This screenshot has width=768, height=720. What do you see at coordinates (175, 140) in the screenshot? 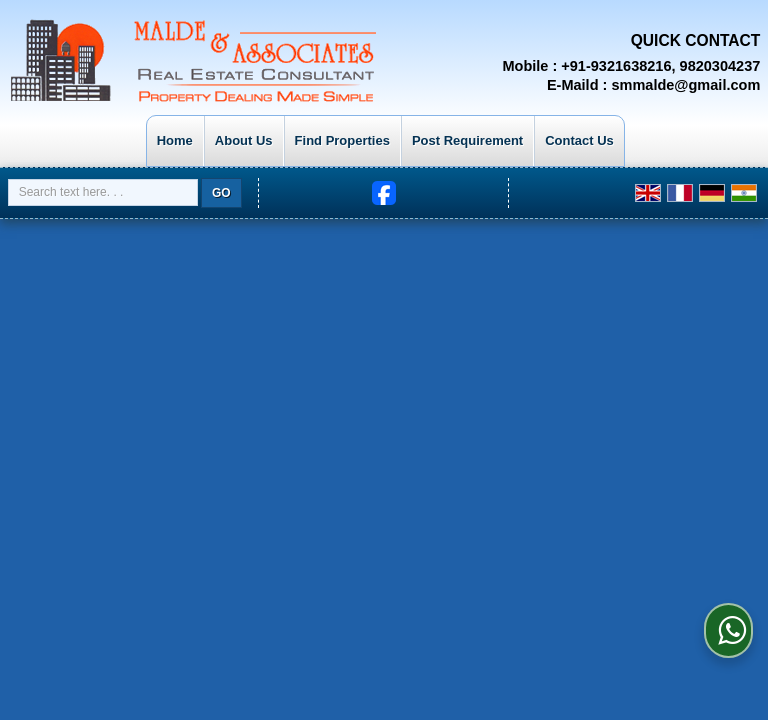
I see `Home` at bounding box center [175, 140].